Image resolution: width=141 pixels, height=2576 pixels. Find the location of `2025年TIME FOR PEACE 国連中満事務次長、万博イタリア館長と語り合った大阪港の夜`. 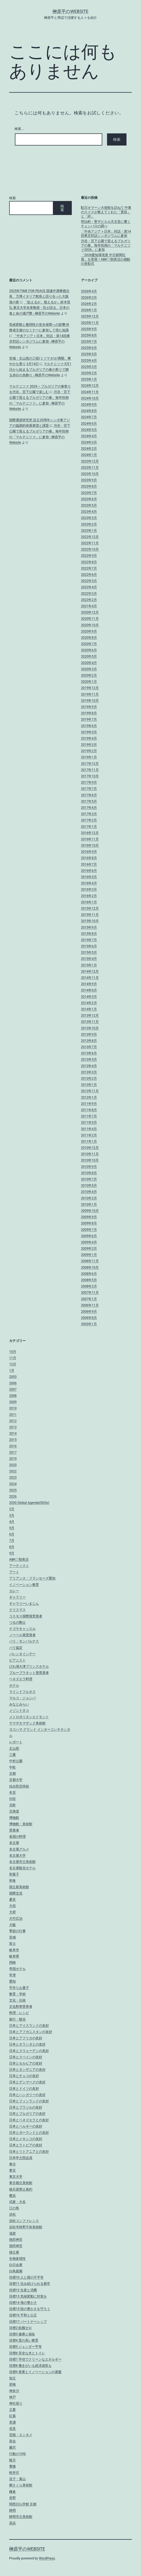

2025年TIME FOR PEACE 国連中満事務次長、万博イタリア館長と語り合った大阪港の夜 is located at coordinates (39, 296).